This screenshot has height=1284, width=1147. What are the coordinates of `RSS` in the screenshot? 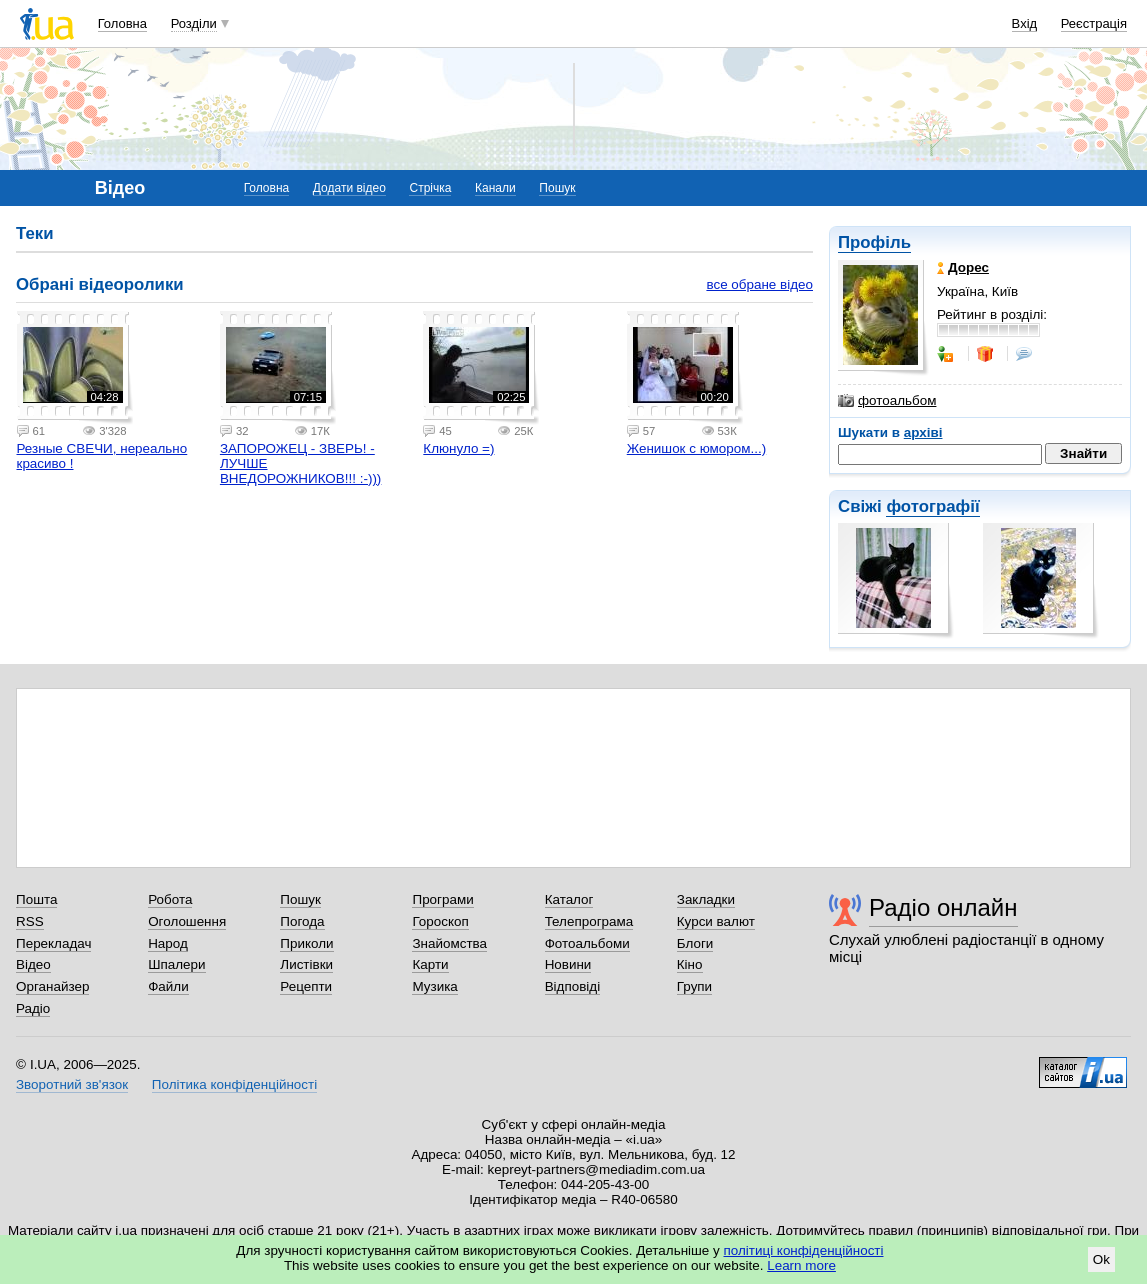 It's located at (30, 921).